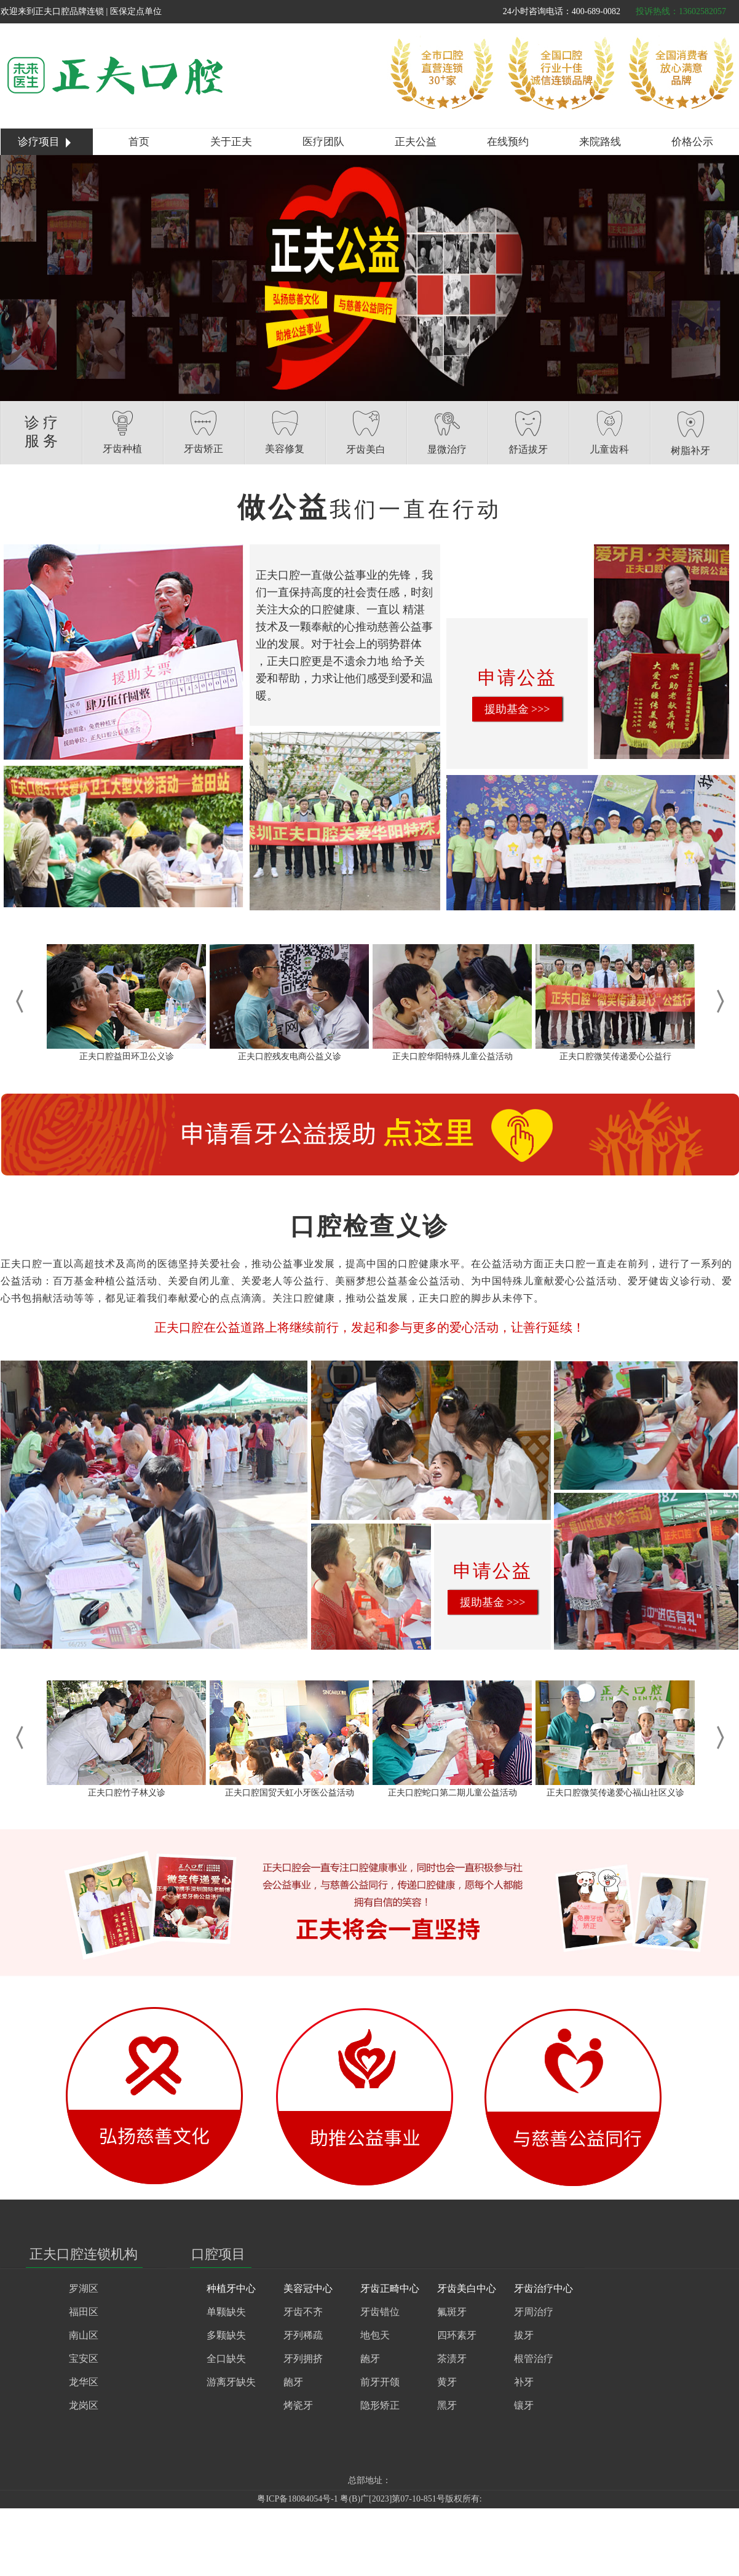 The height and width of the screenshot is (2576, 739). Describe the element at coordinates (83, 2358) in the screenshot. I see `宝安区` at that location.